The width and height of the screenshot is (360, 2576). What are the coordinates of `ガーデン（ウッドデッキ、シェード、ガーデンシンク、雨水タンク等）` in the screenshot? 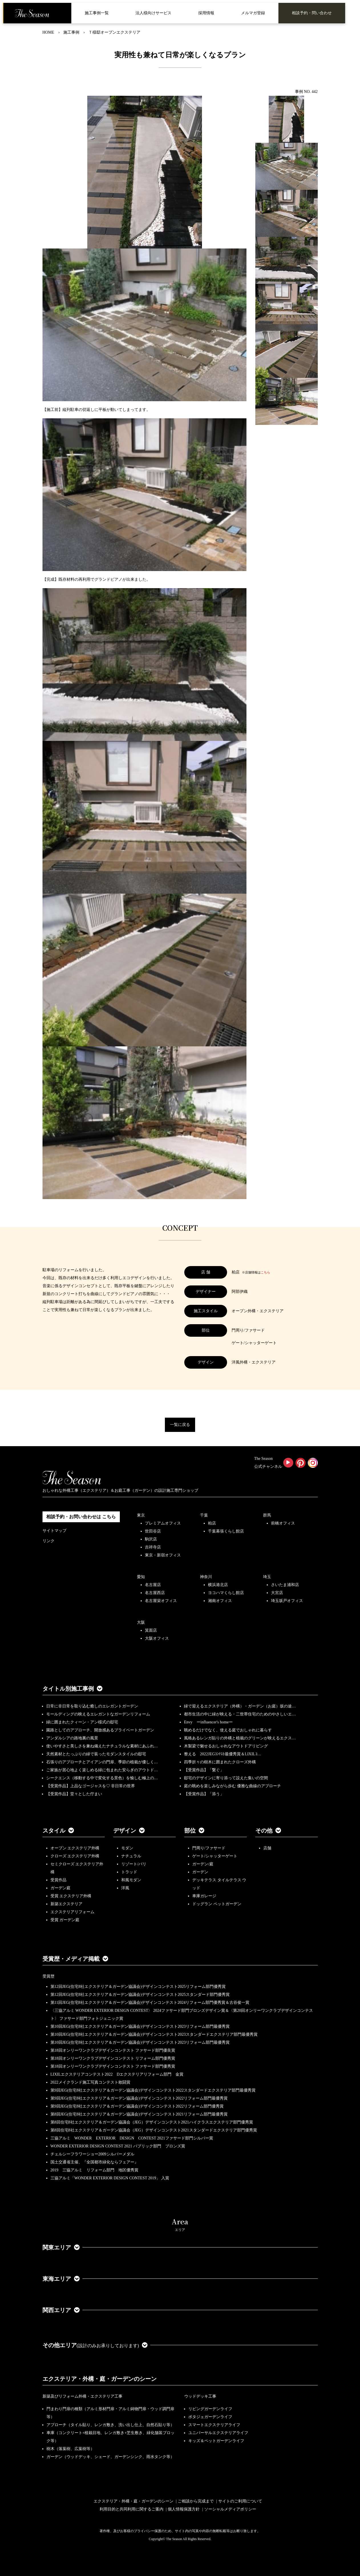 It's located at (110, 2457).